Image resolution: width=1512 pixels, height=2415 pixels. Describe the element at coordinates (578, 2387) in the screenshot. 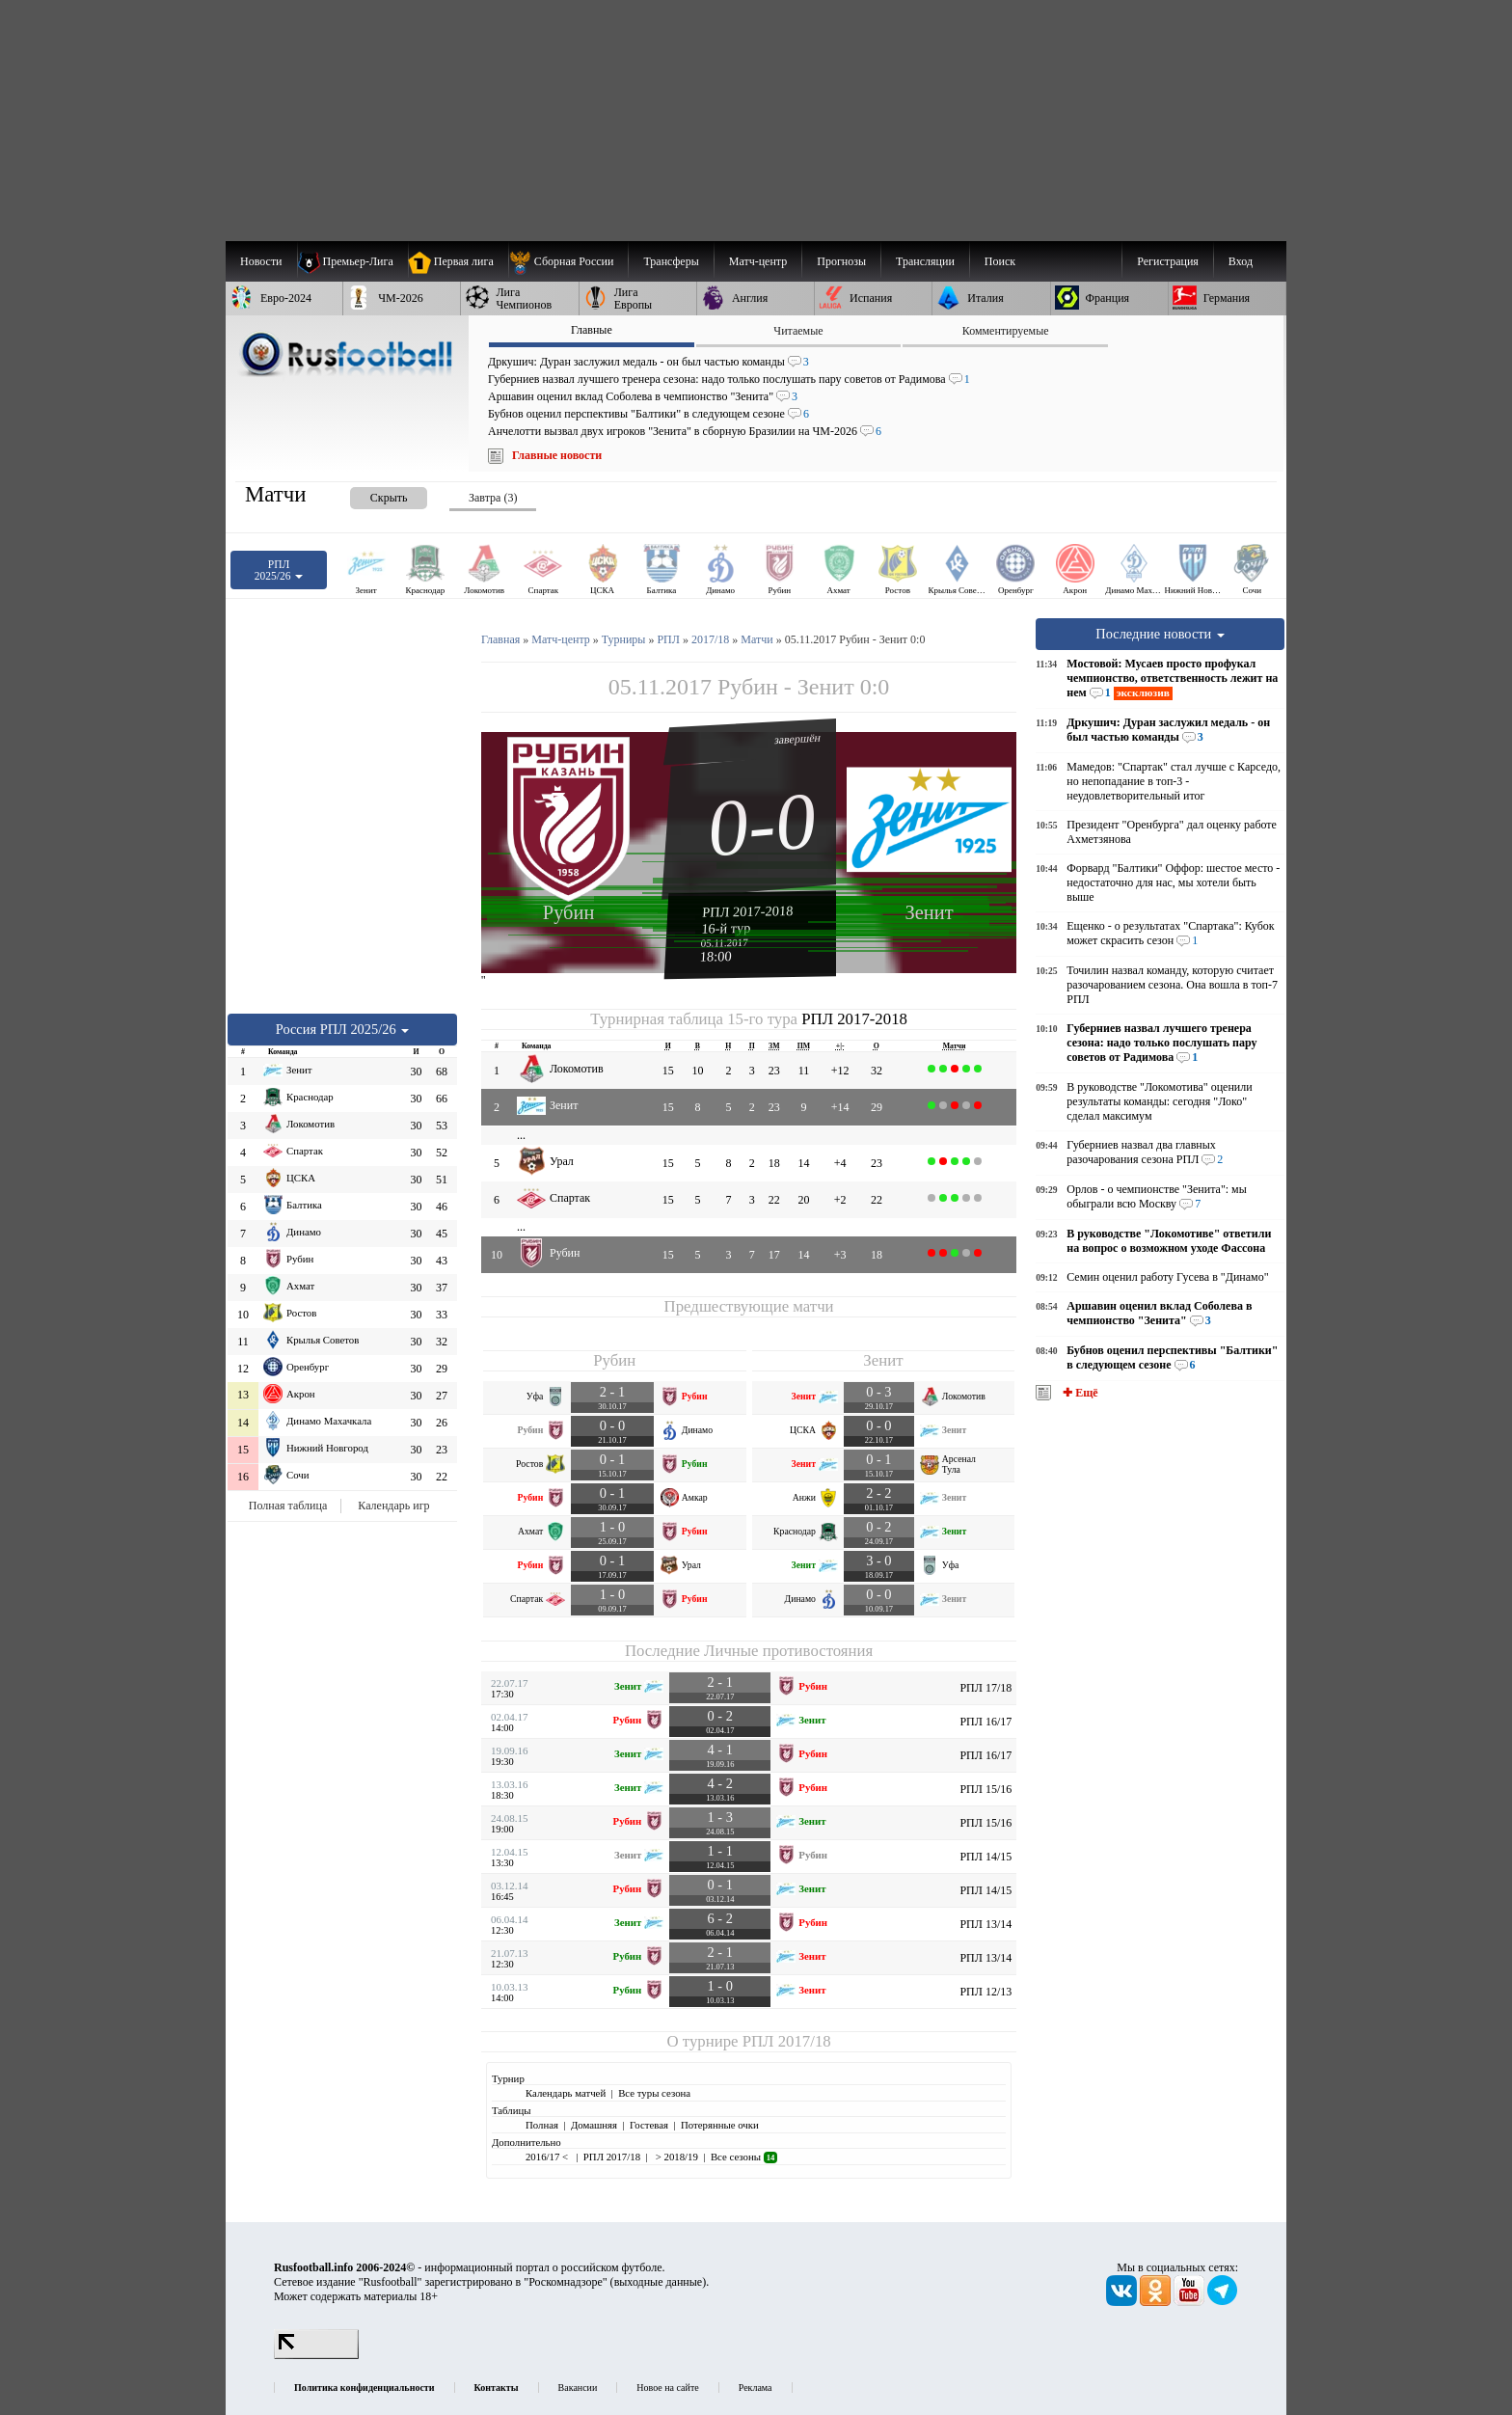

I see `Вакансии` at that location.